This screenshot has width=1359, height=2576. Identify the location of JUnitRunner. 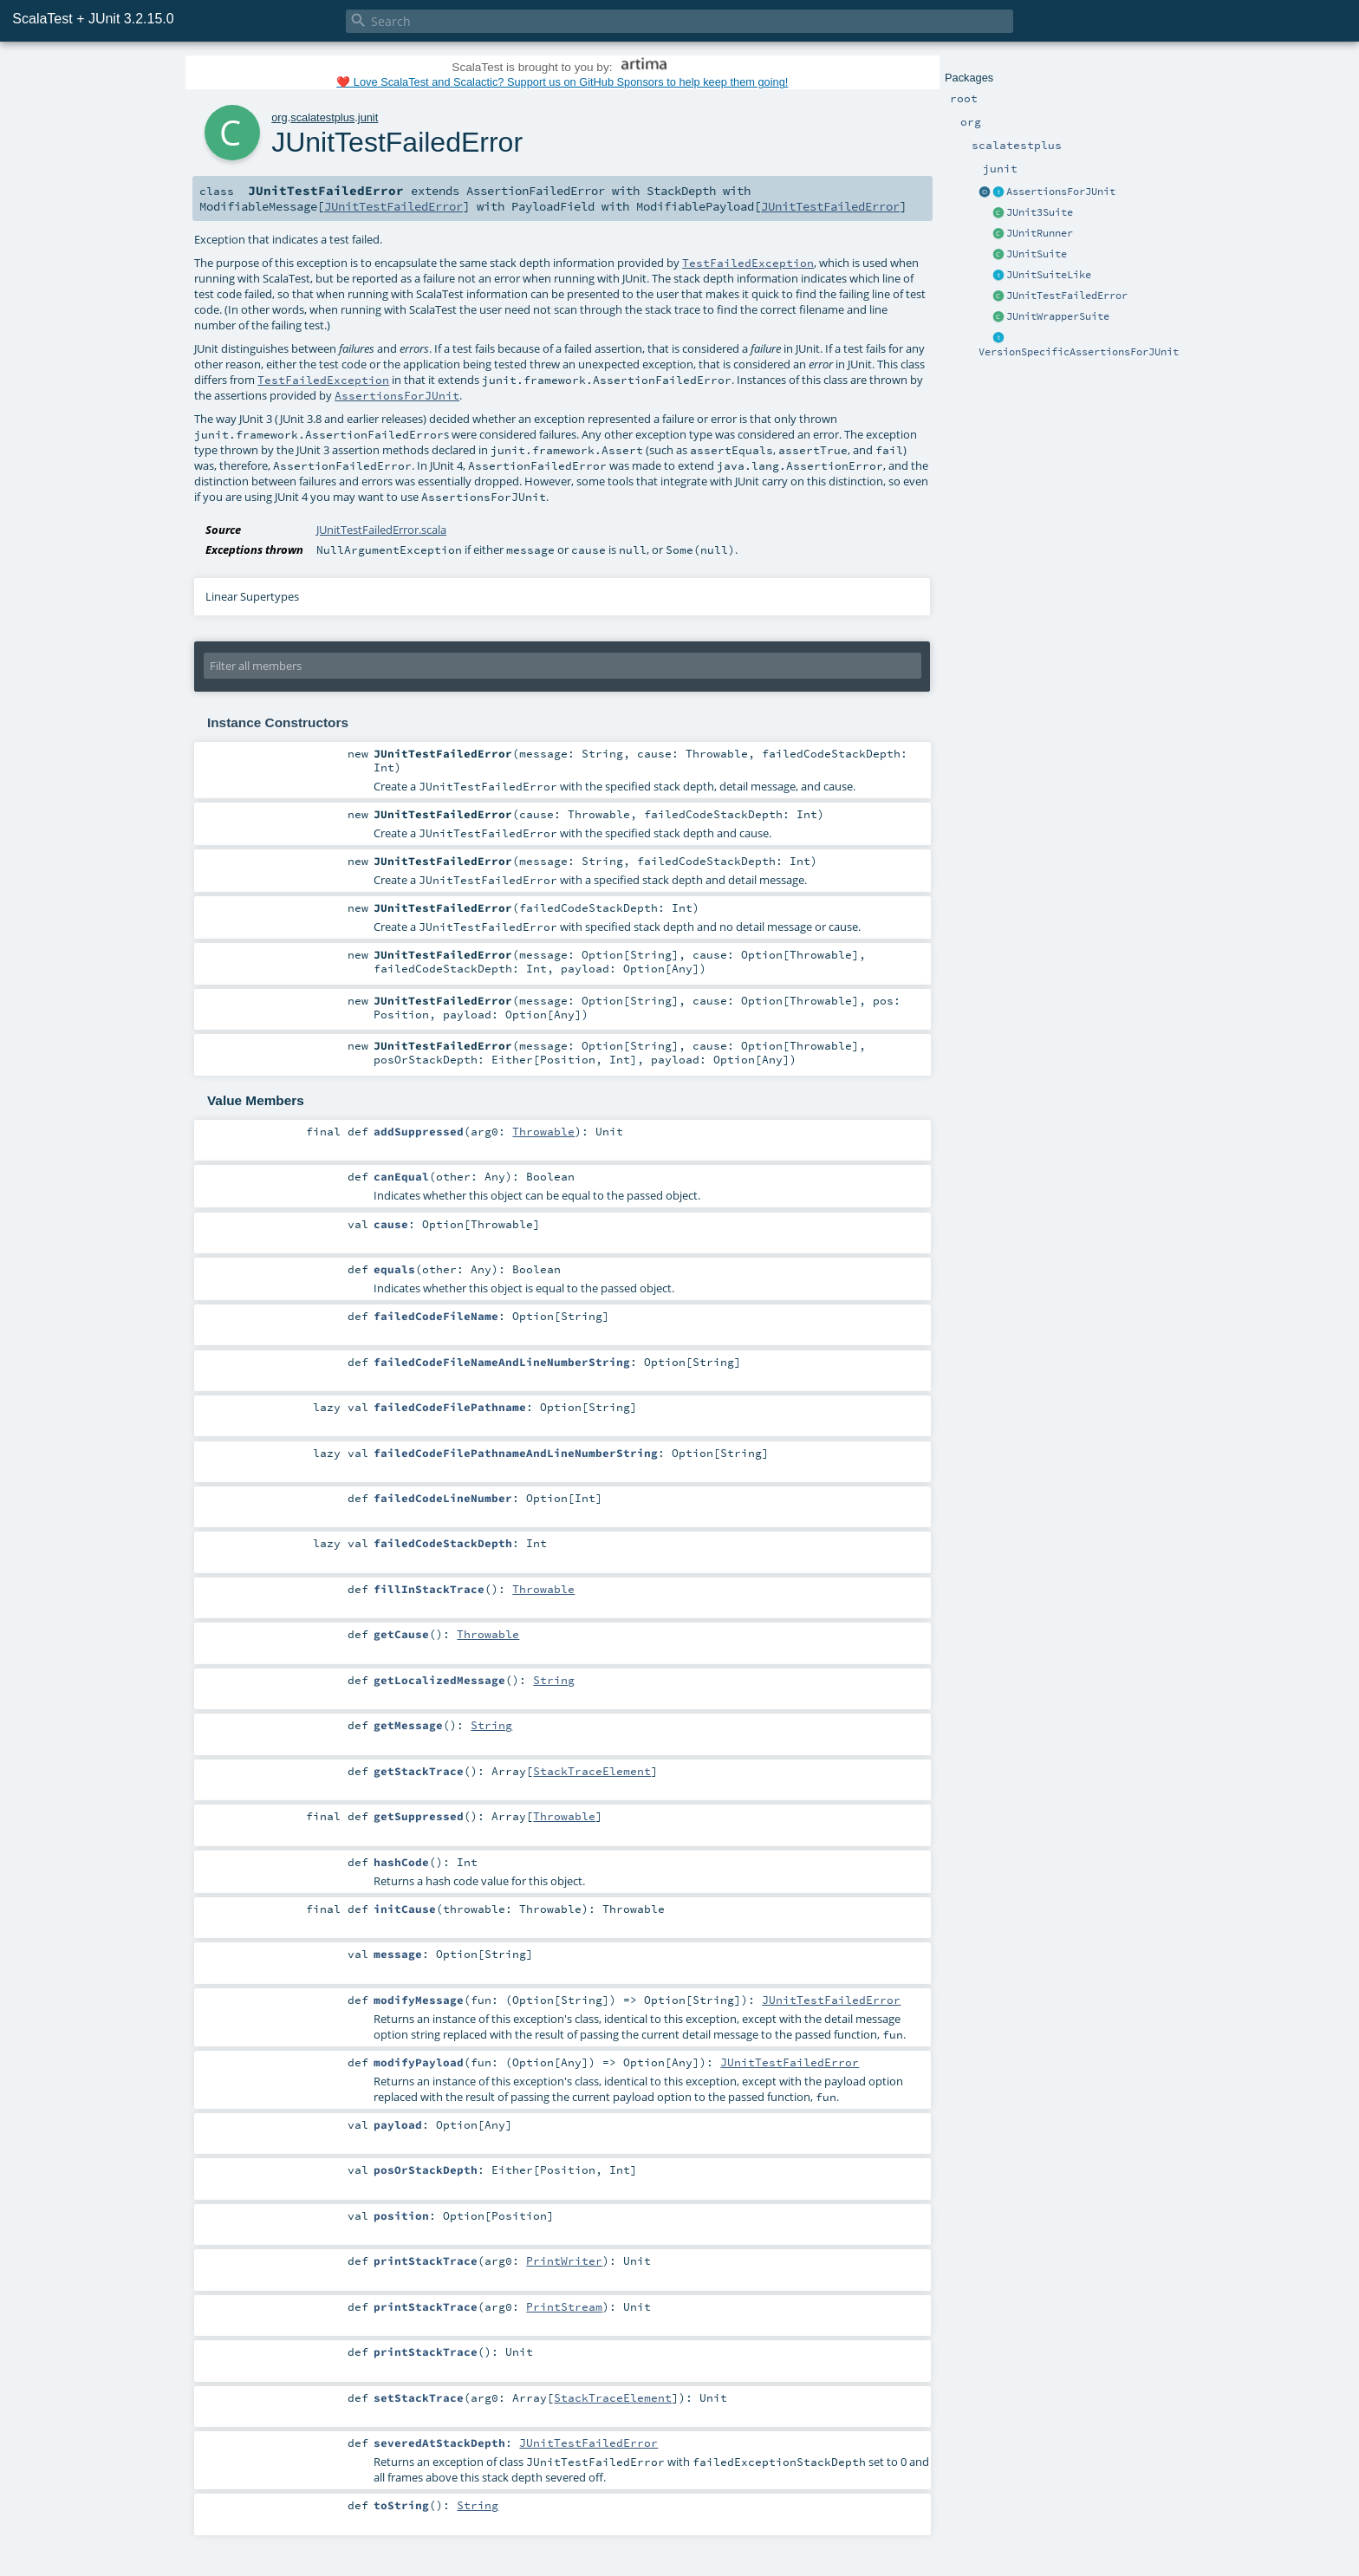
(1039, 233).